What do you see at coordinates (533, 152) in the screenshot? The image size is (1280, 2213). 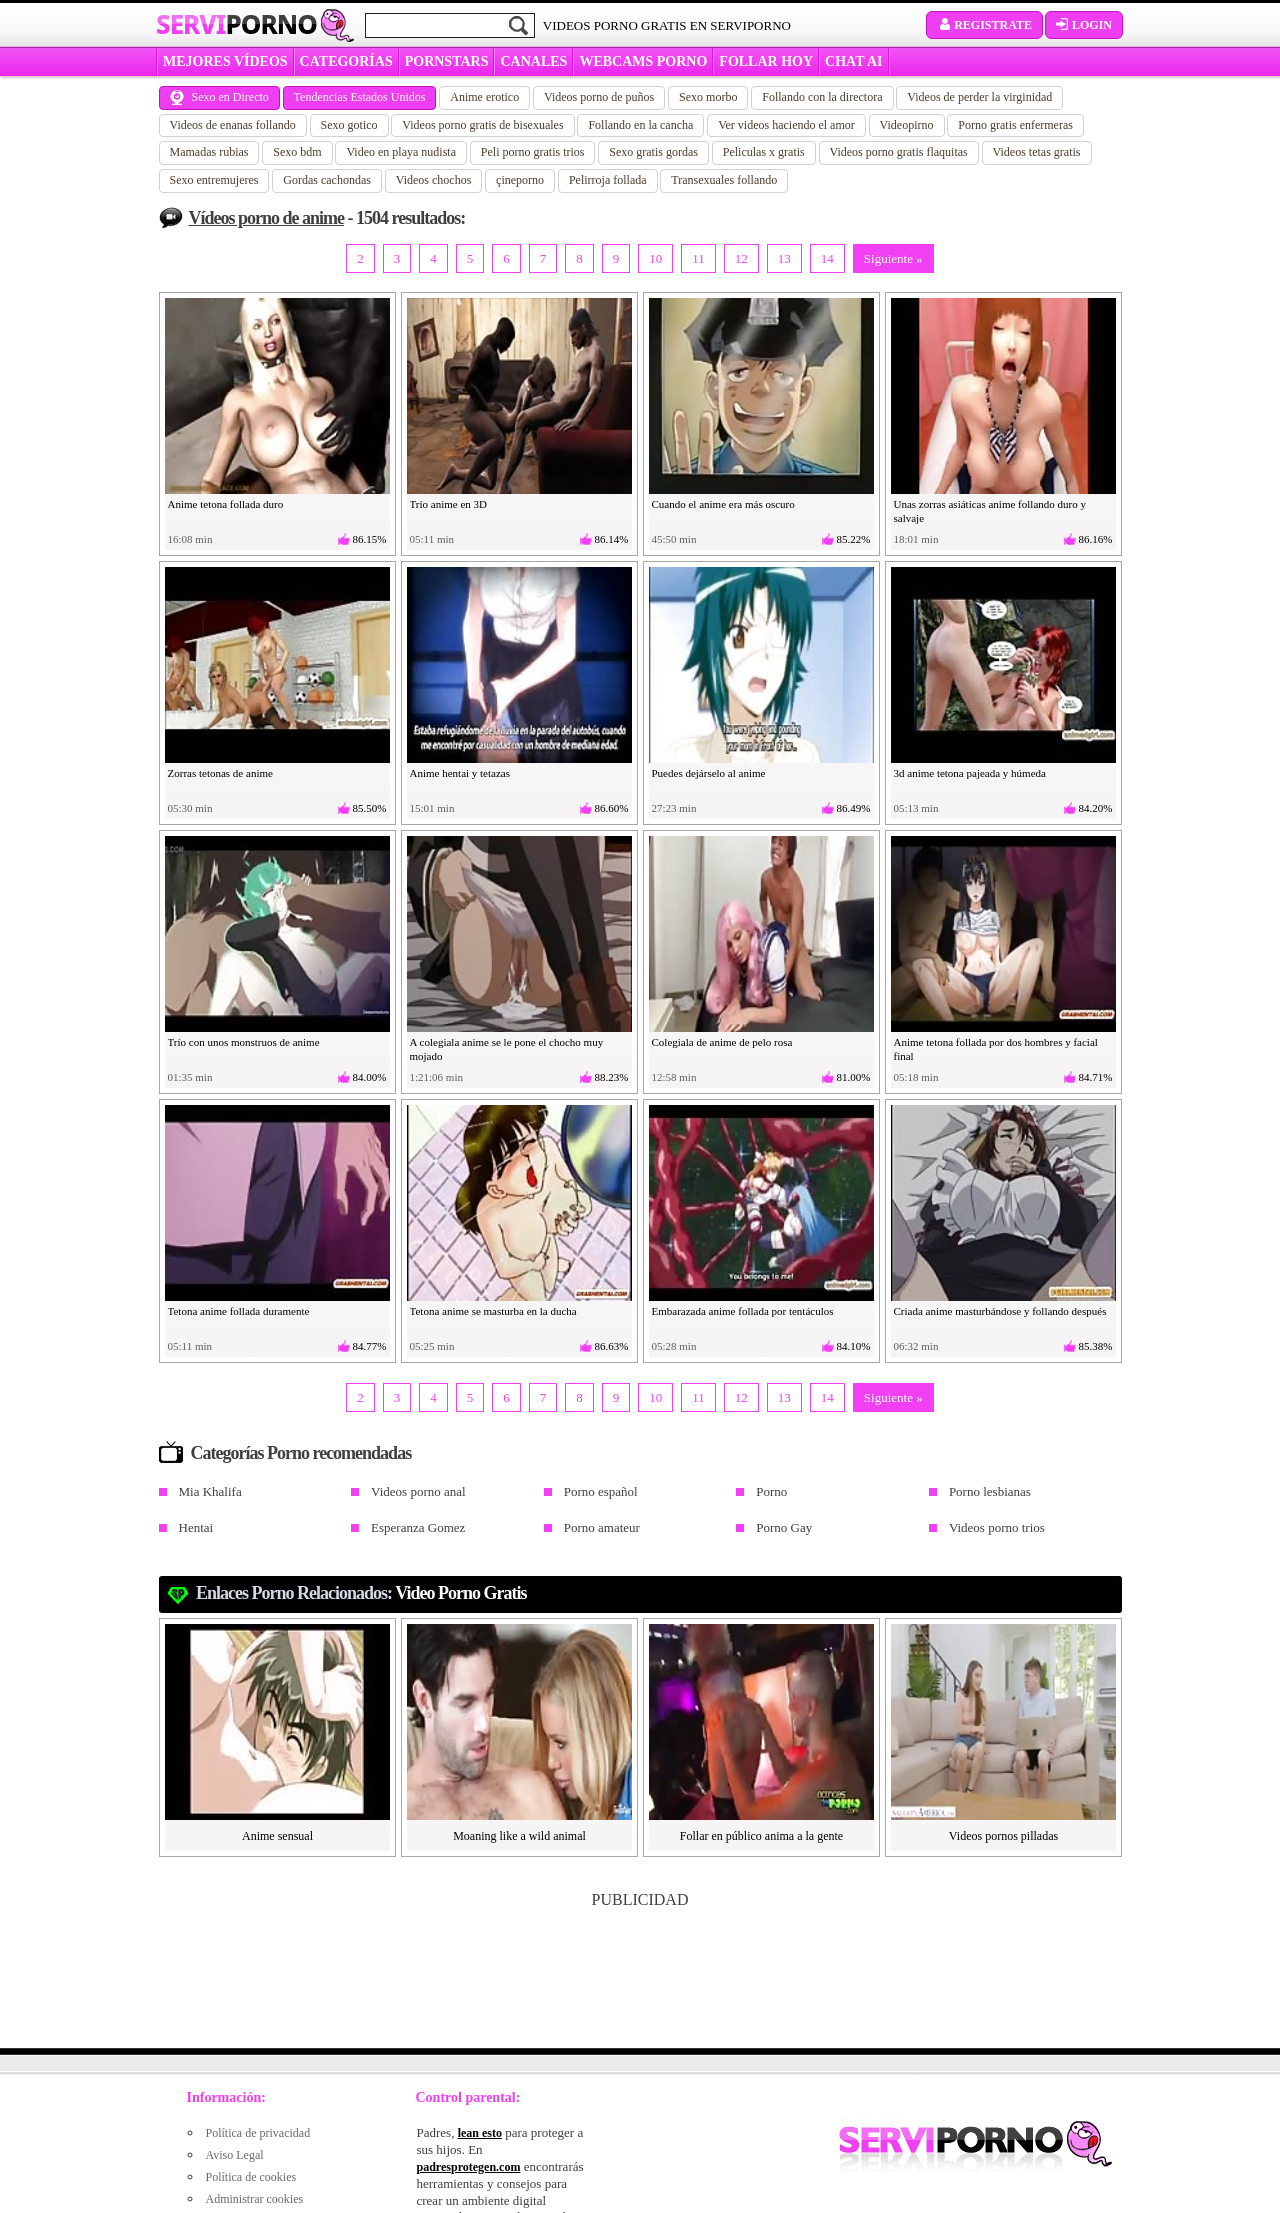 I see `Peli porno gratis trios` at bounding box center [533, 152].